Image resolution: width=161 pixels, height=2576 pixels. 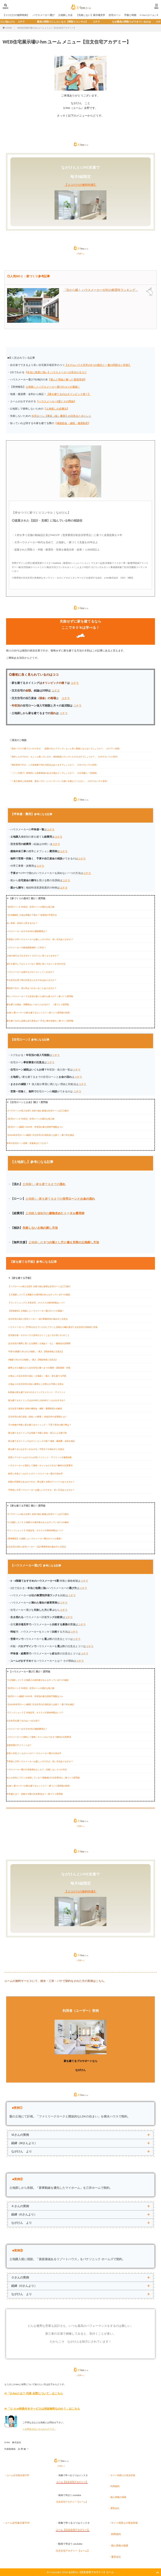 What do you see at coordinates (30, 972) in the screenshot?
I see `ハウスメーカーは値引をどれぐらいしてくれるの？` at bounding box center [30, 972].